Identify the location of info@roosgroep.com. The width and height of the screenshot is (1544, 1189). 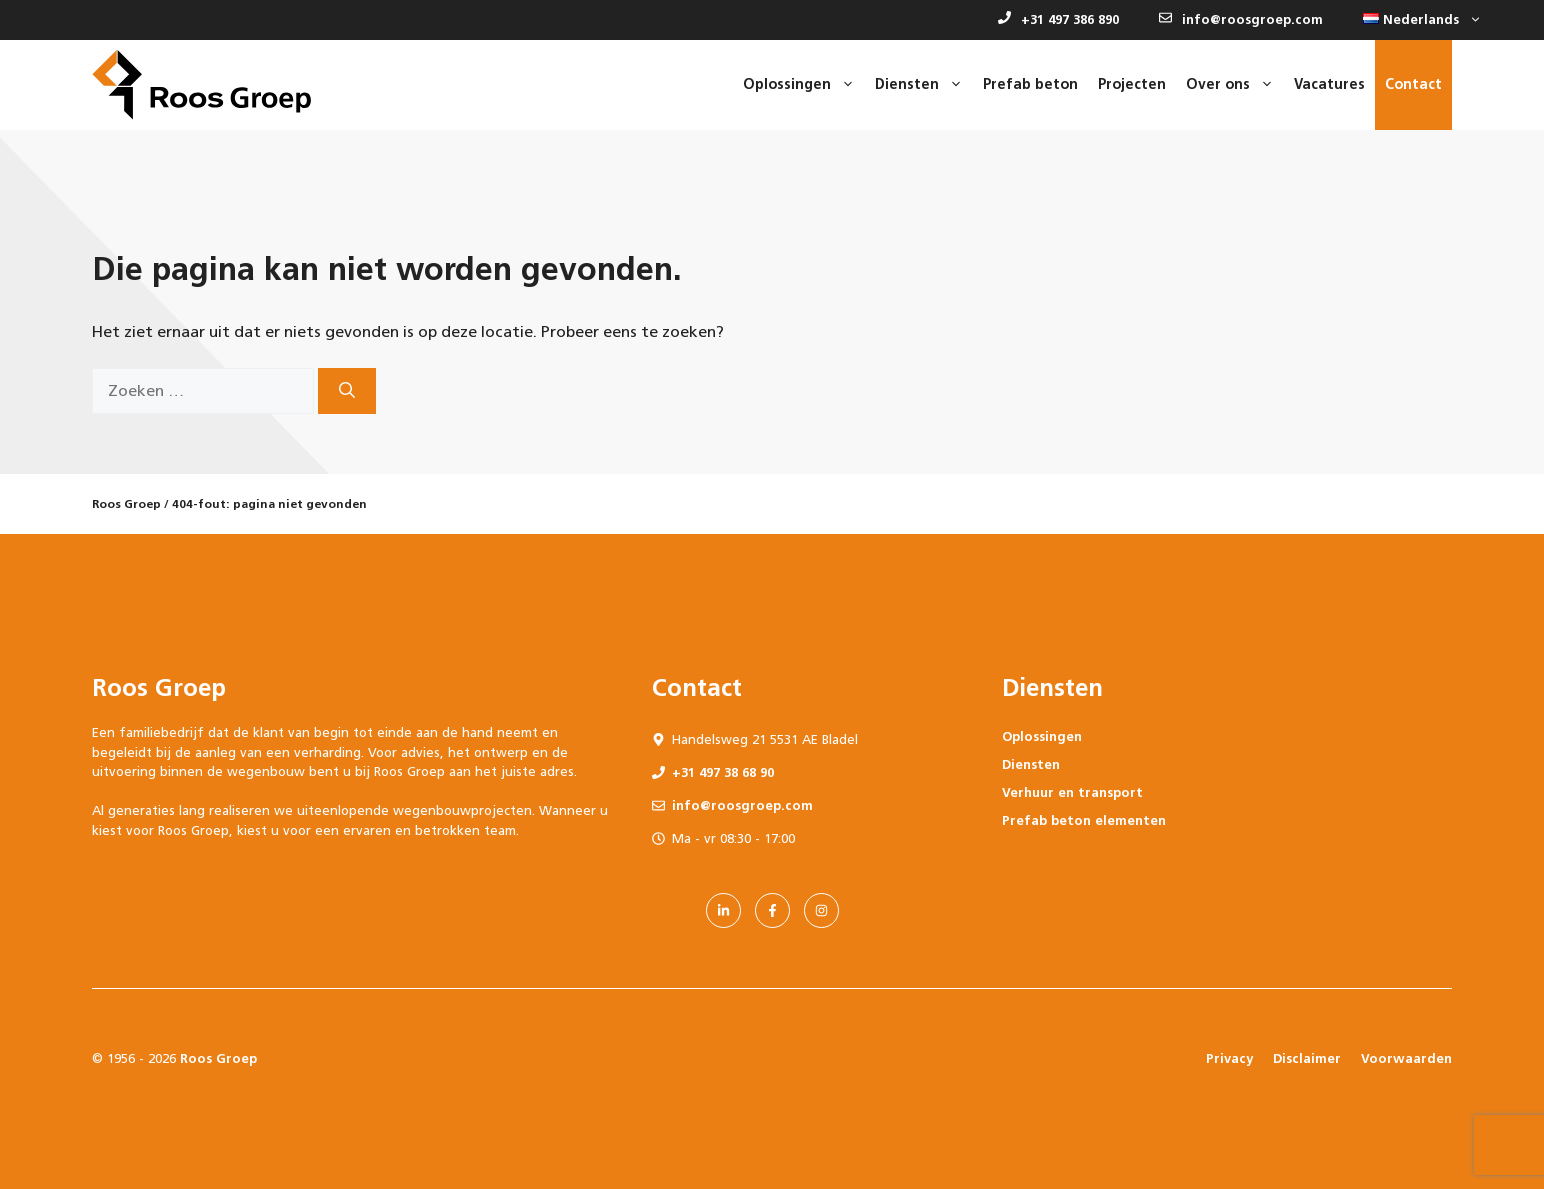
(1241, 19).